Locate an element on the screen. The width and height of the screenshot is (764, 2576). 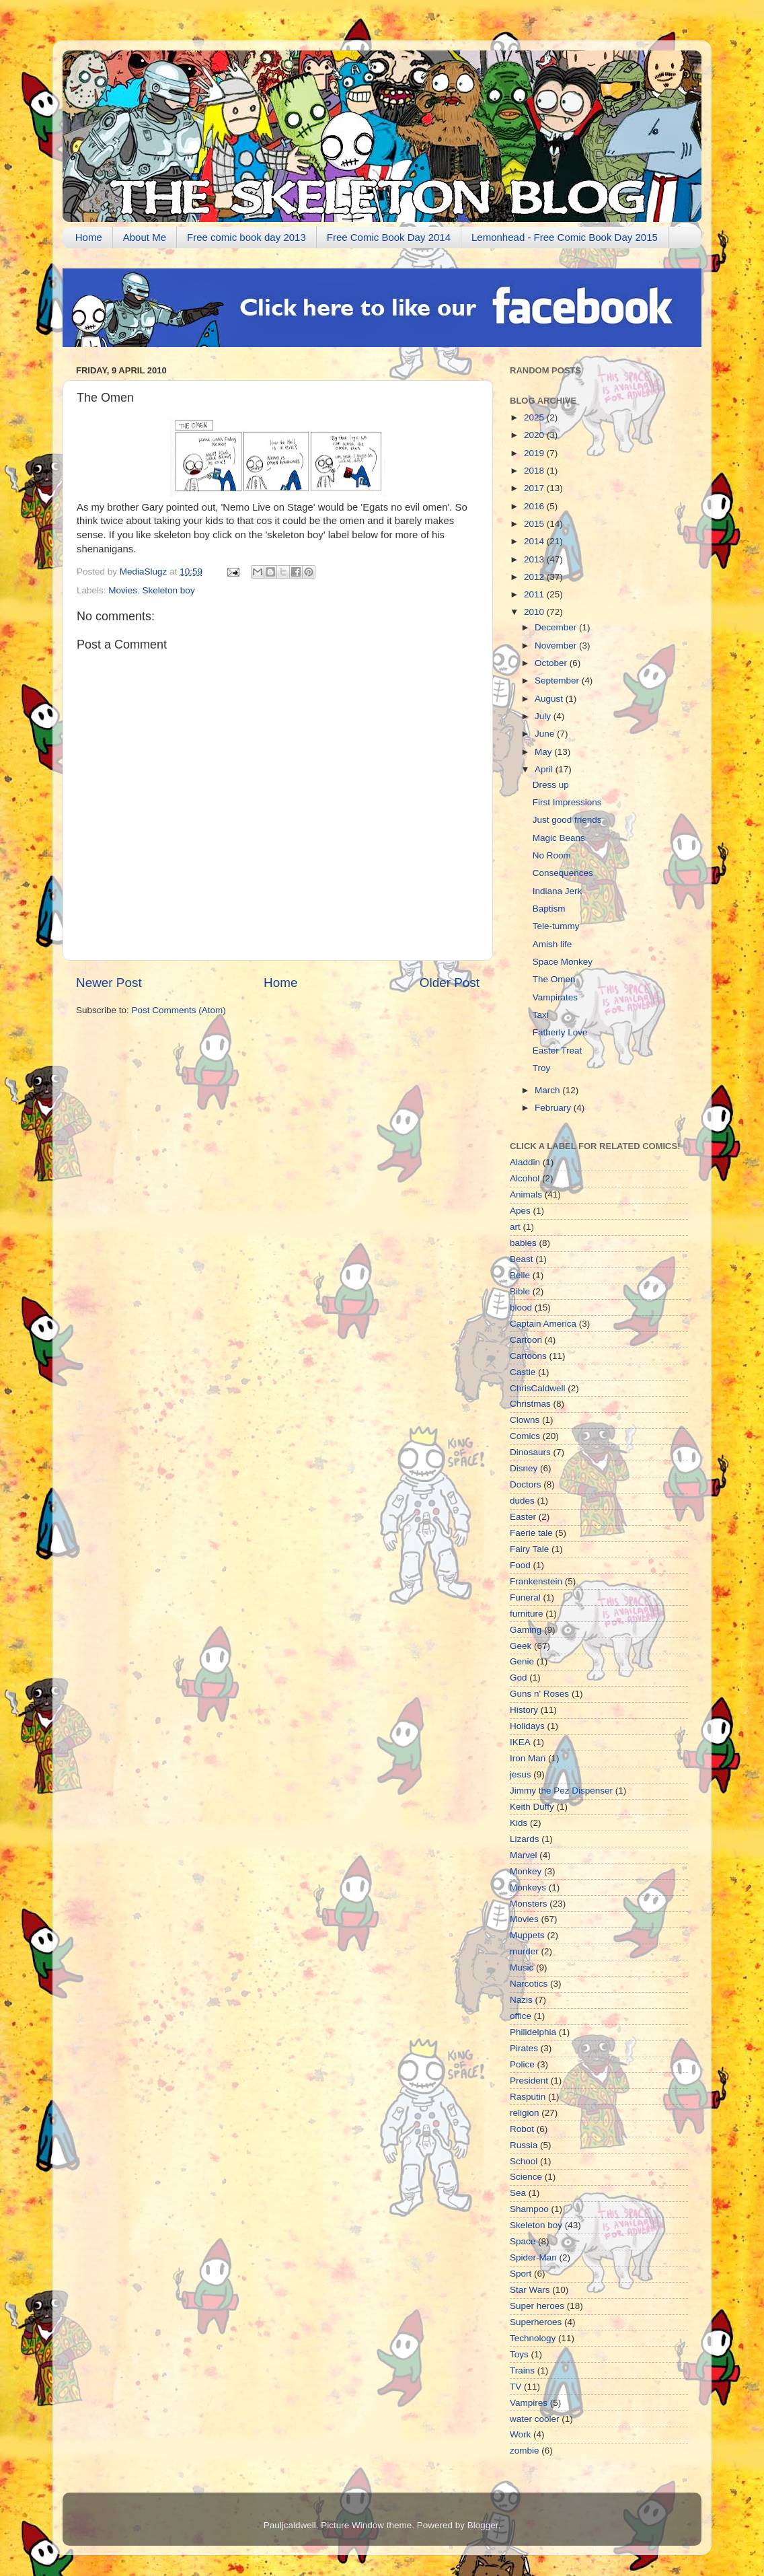
Russia is located at coordinates (523, 2145).